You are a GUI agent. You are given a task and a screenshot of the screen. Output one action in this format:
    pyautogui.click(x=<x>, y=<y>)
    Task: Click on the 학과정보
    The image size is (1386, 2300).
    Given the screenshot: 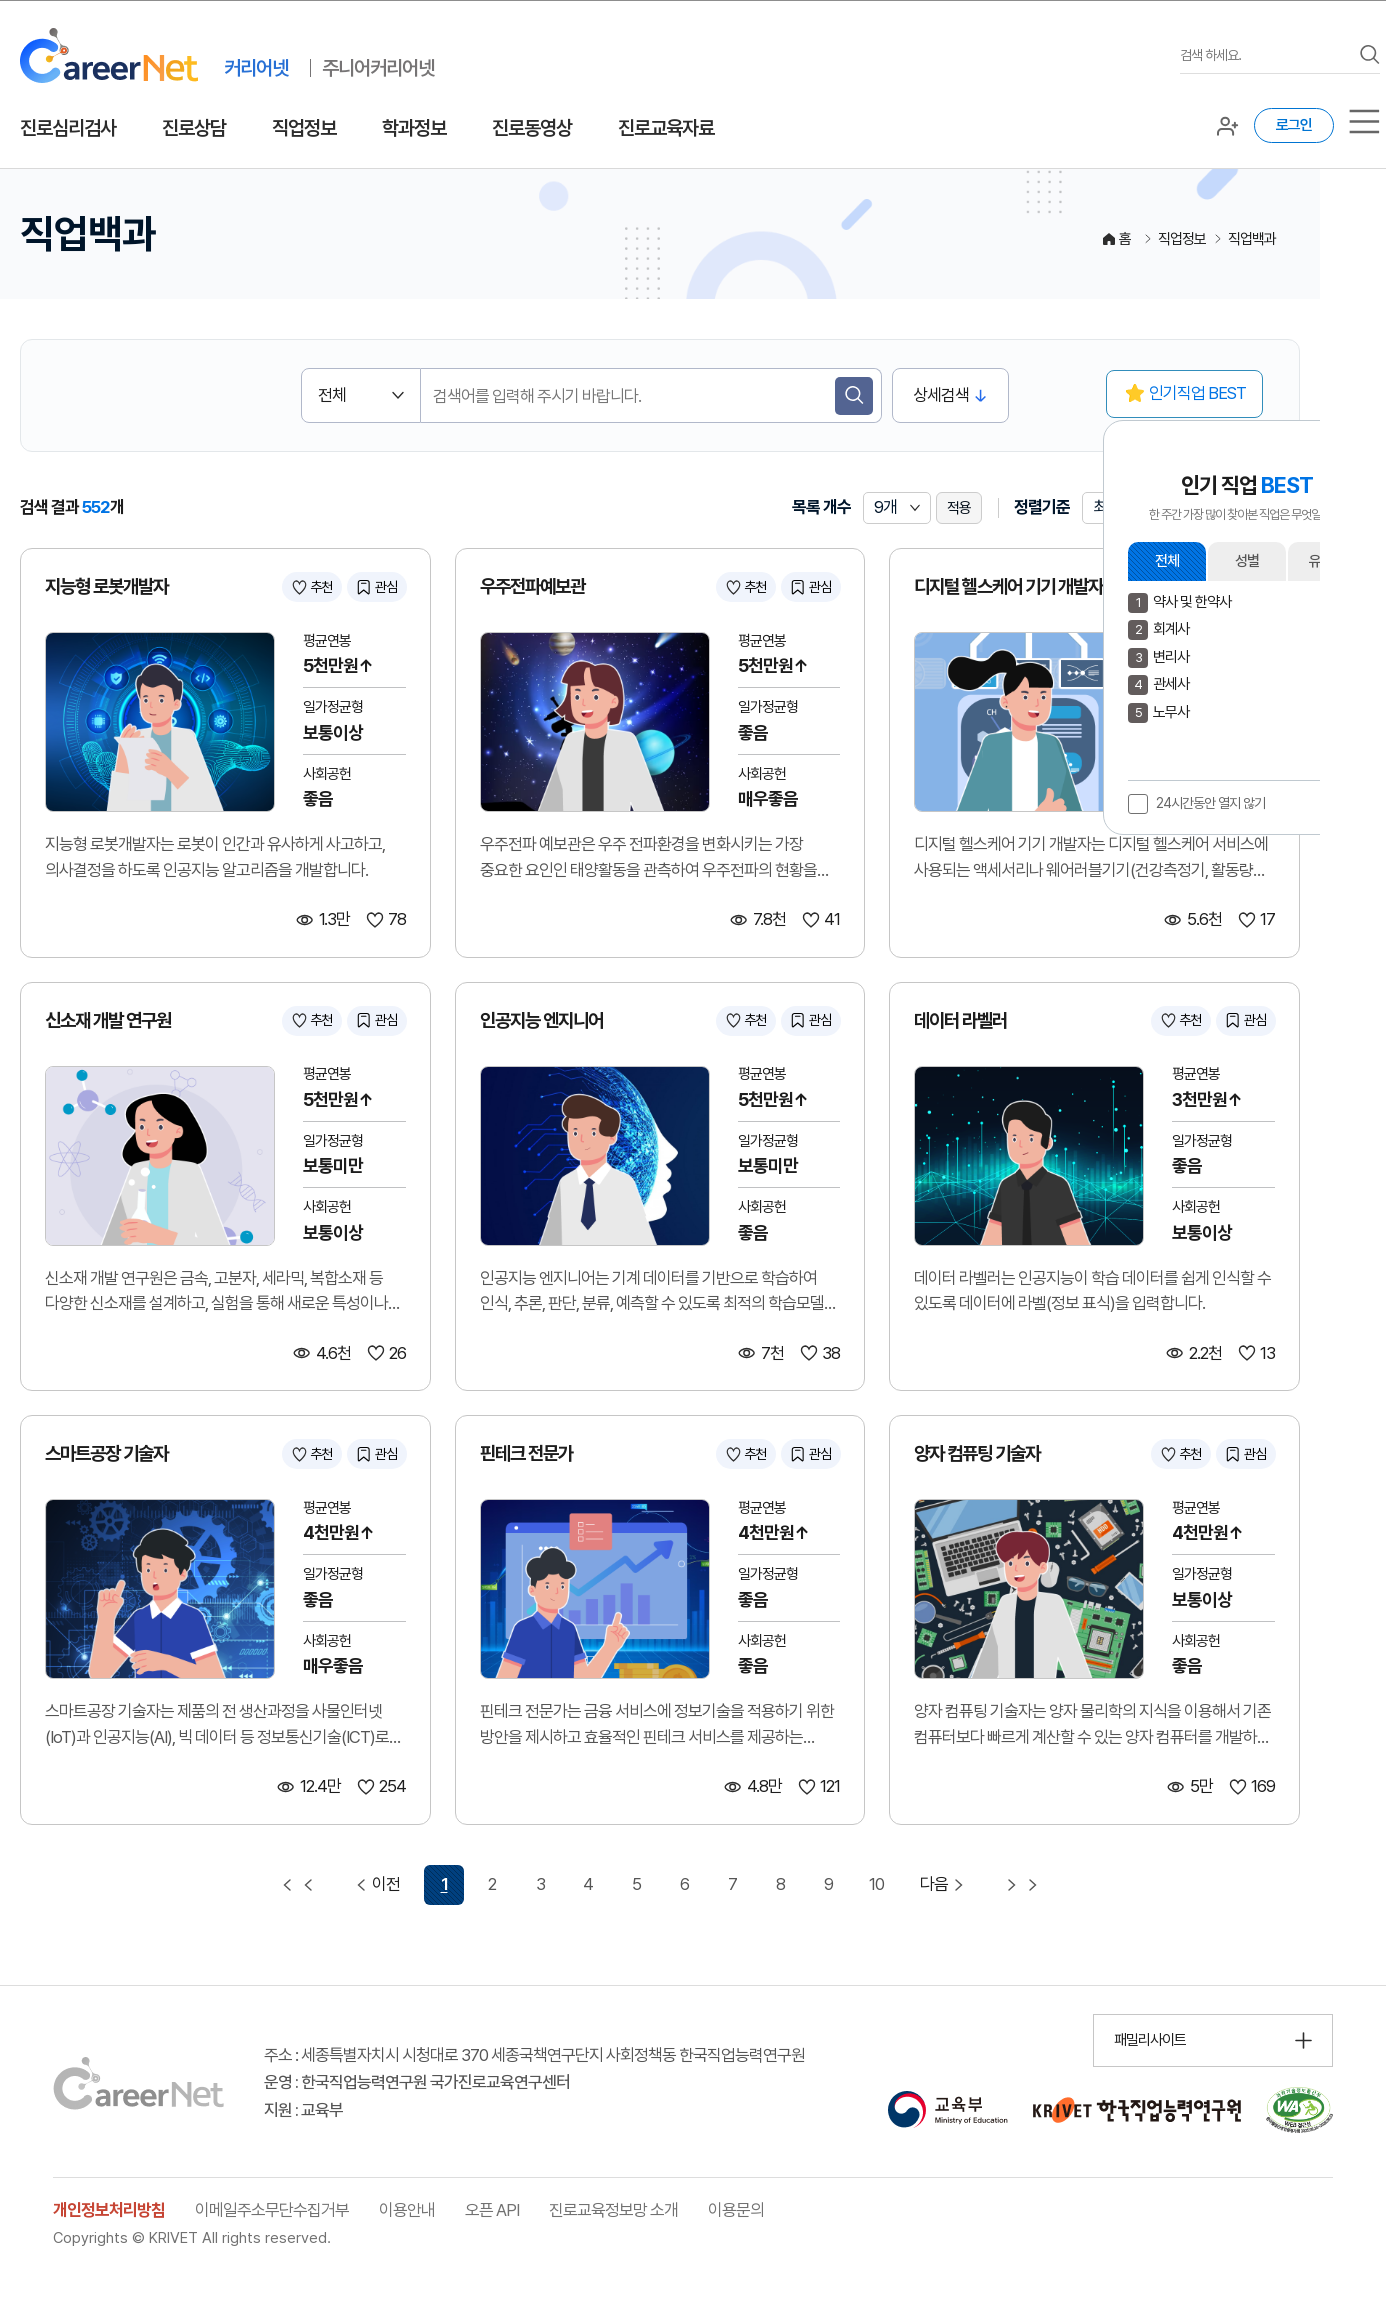 What is the action you would take?
    pyautogui.click(x=414, y=128)
    